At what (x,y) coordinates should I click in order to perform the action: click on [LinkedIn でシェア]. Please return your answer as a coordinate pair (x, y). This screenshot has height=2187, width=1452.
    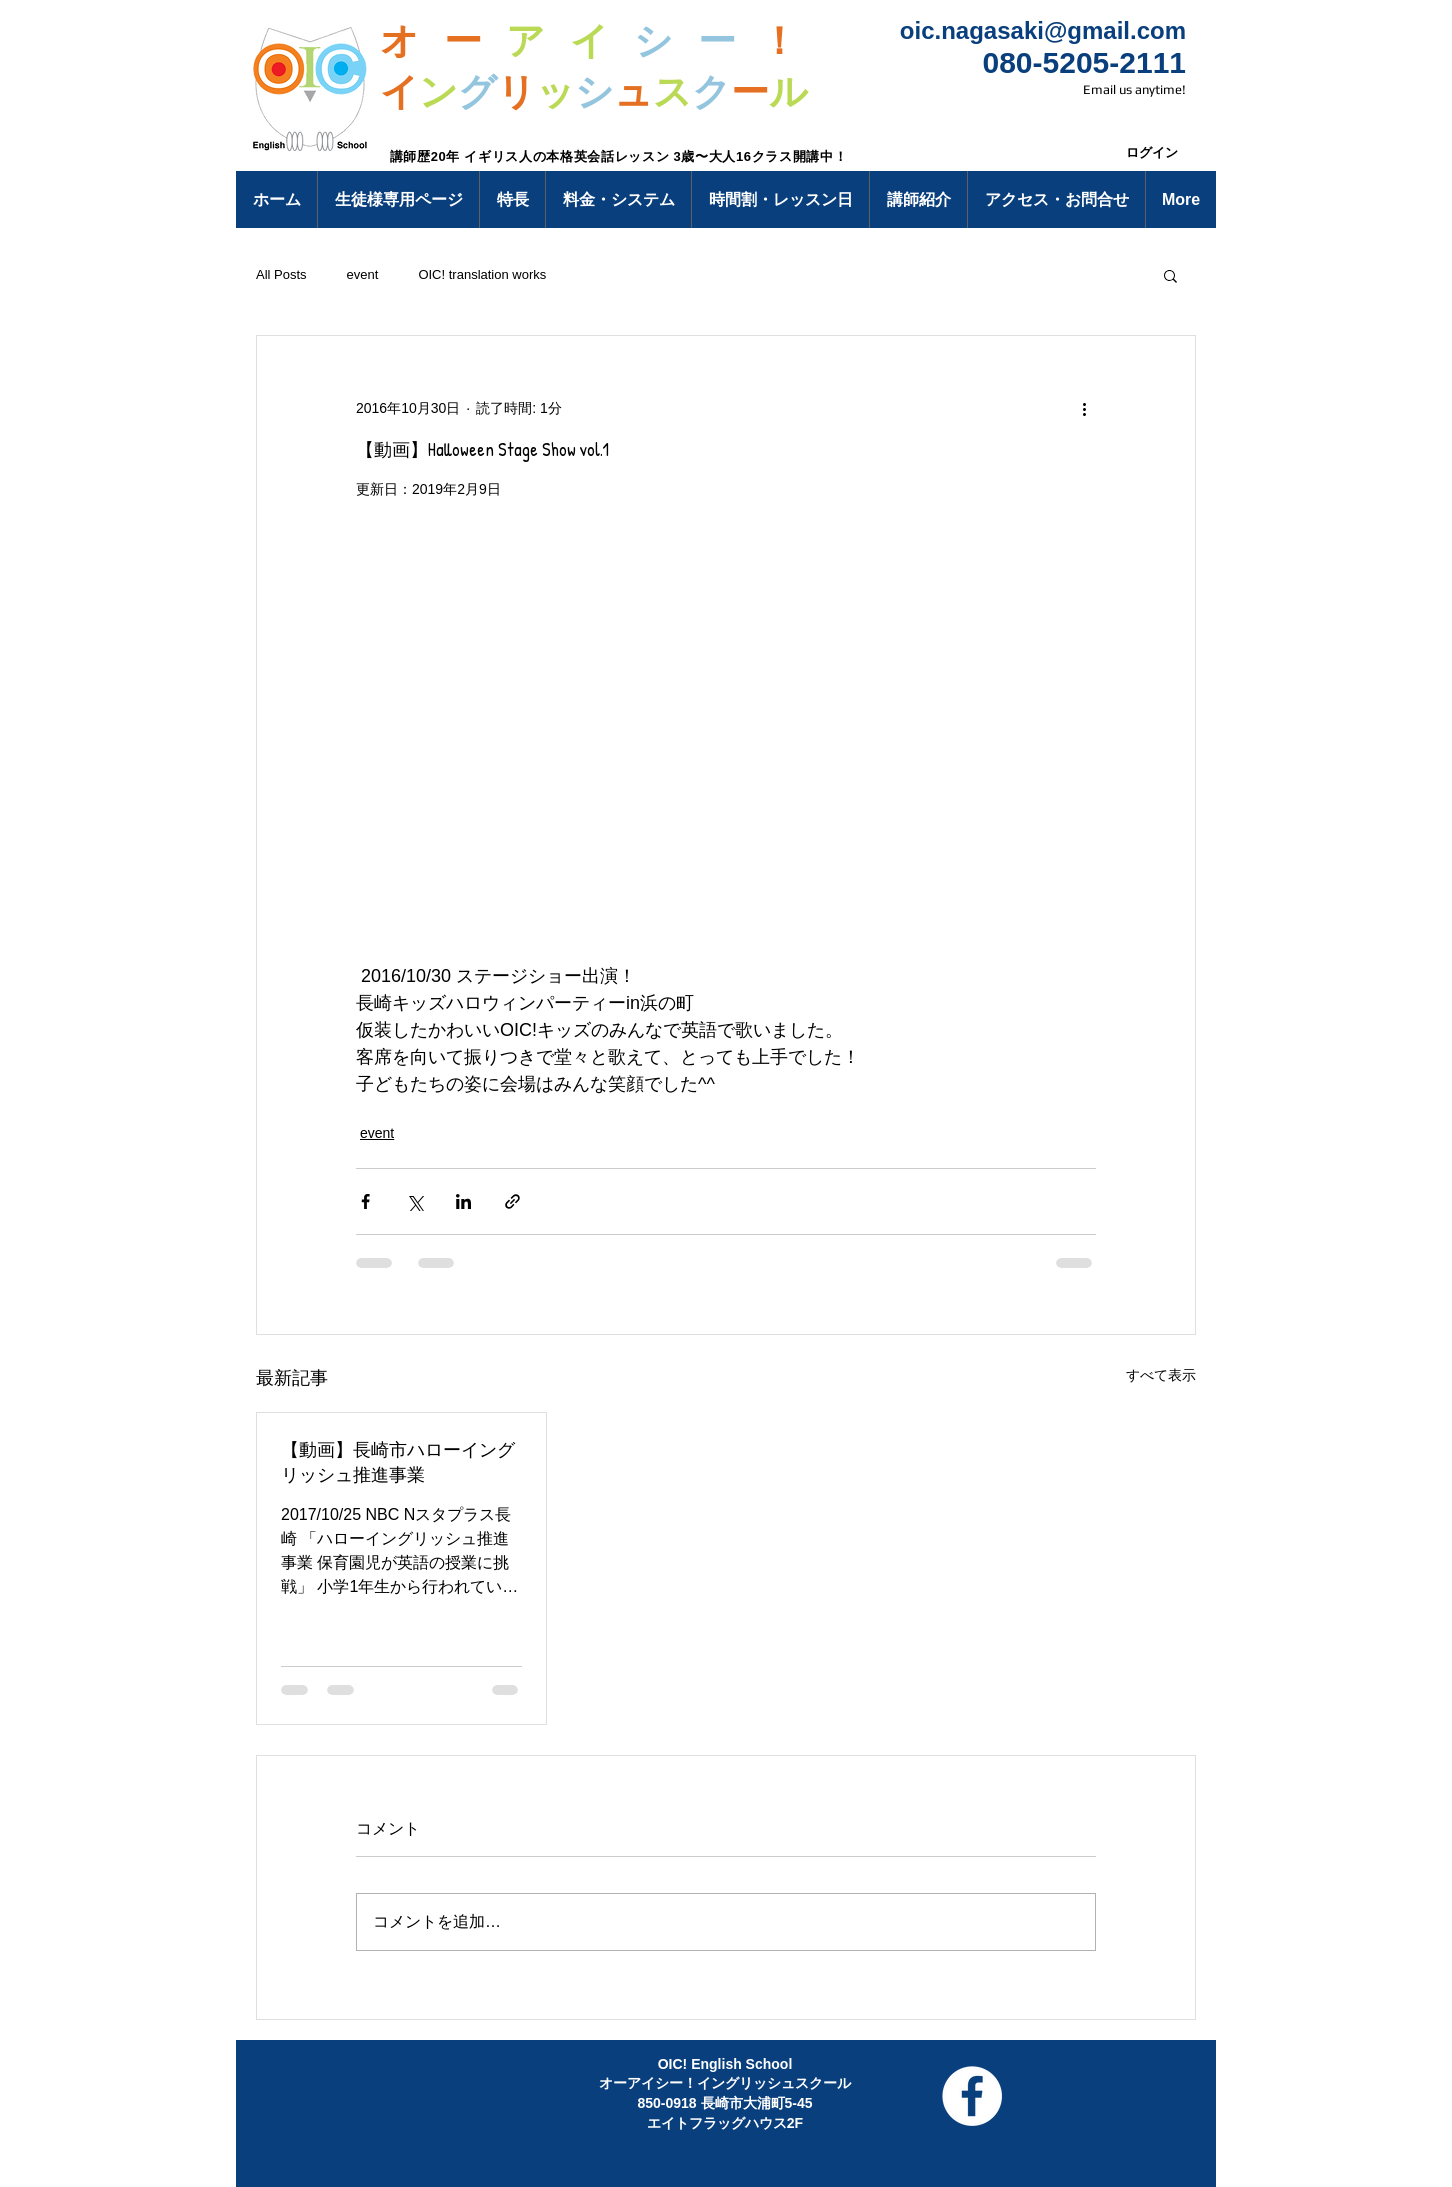
    Looking at the image, I should click on (463, 1201).